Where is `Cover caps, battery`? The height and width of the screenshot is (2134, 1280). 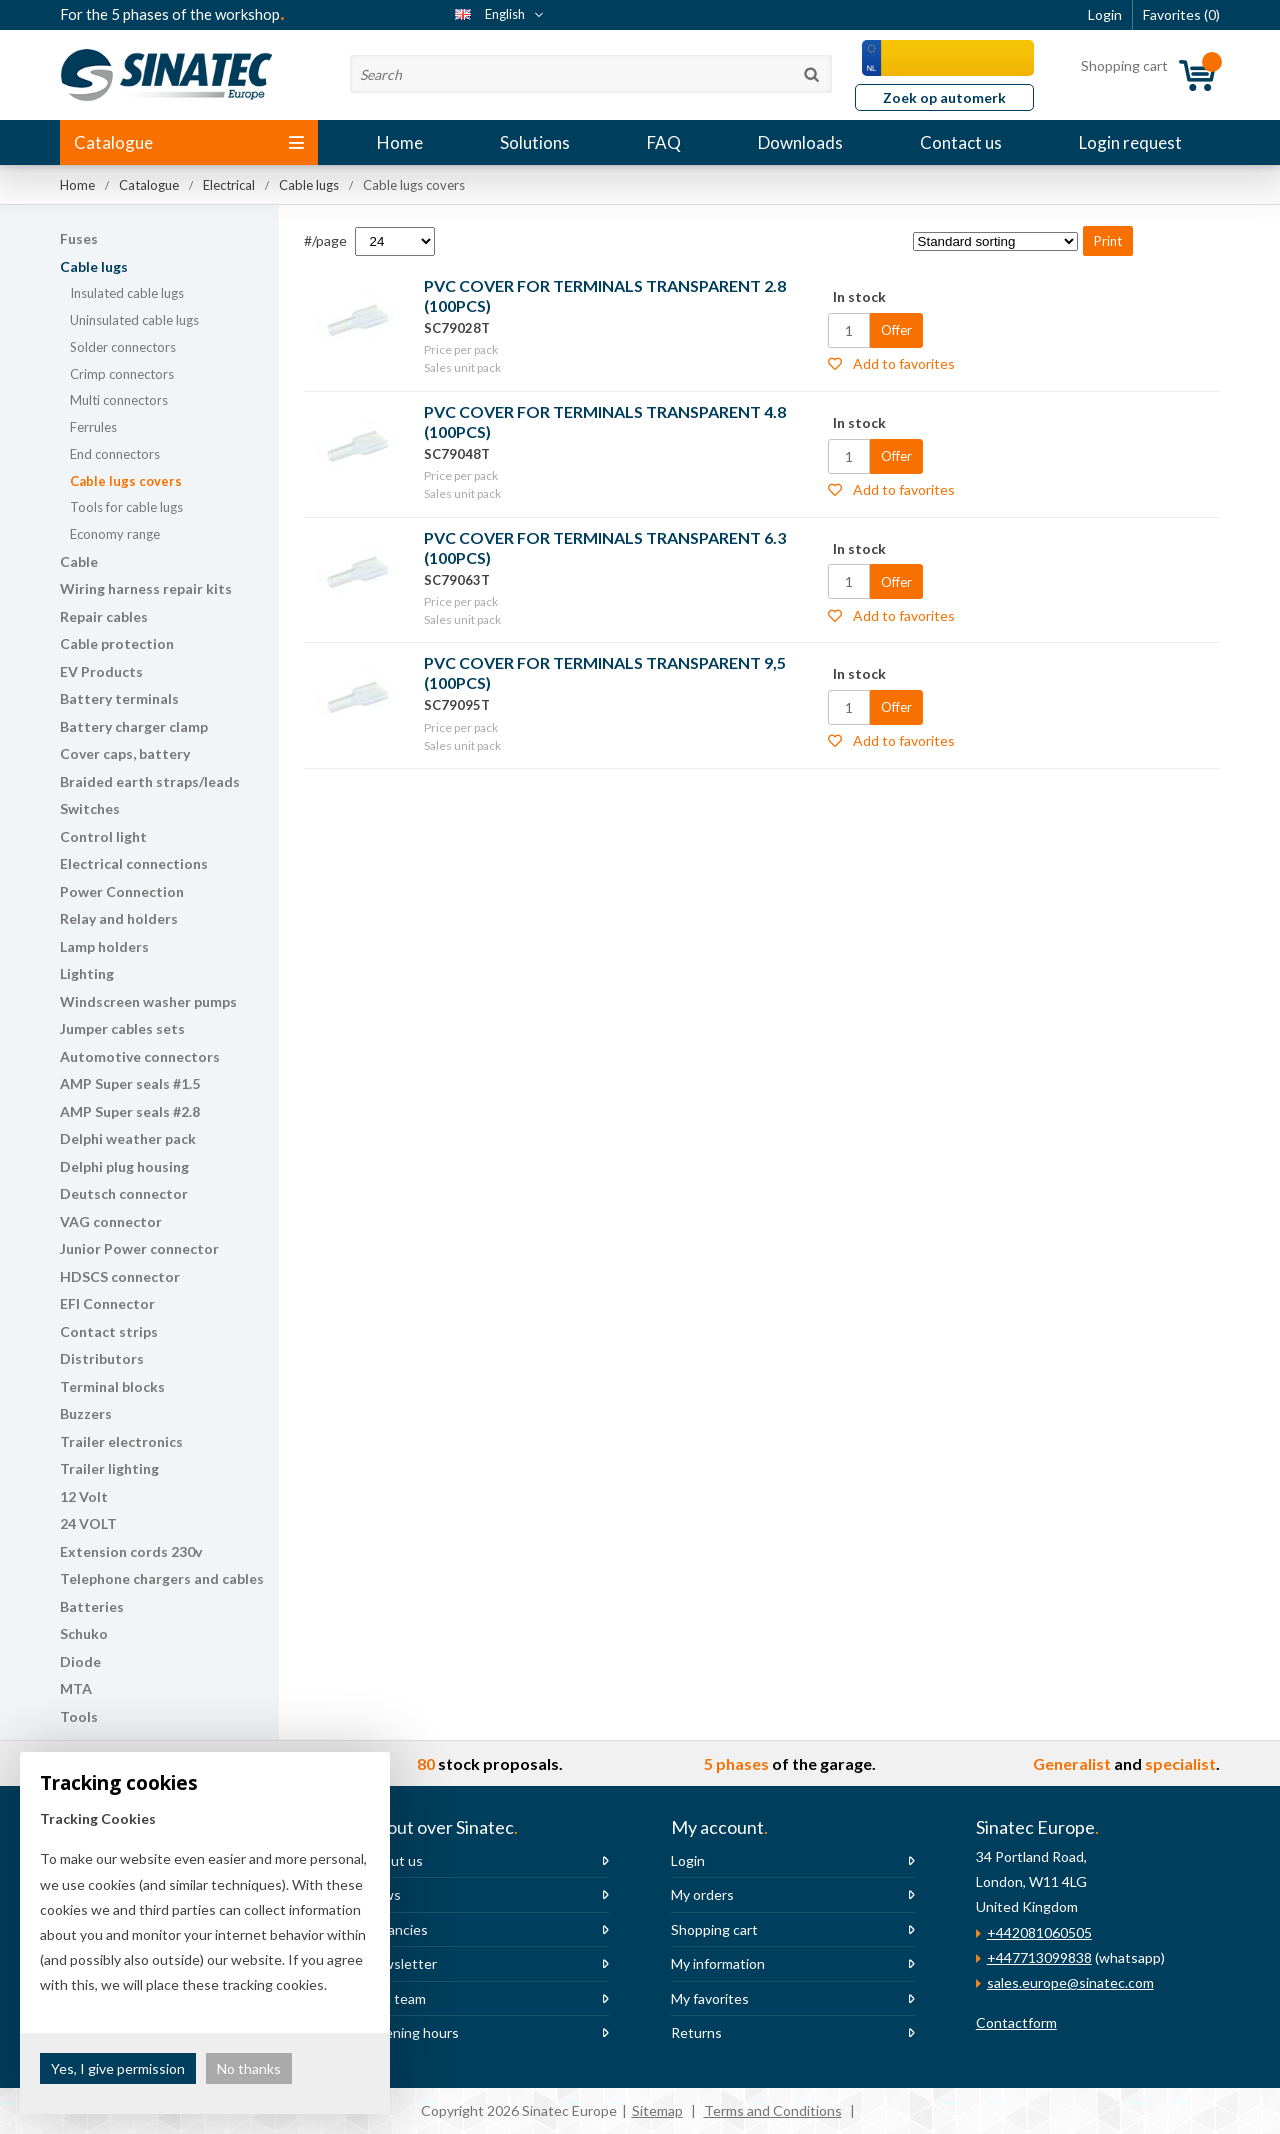
Cover caps, battery is located at coordinates (125, 753).